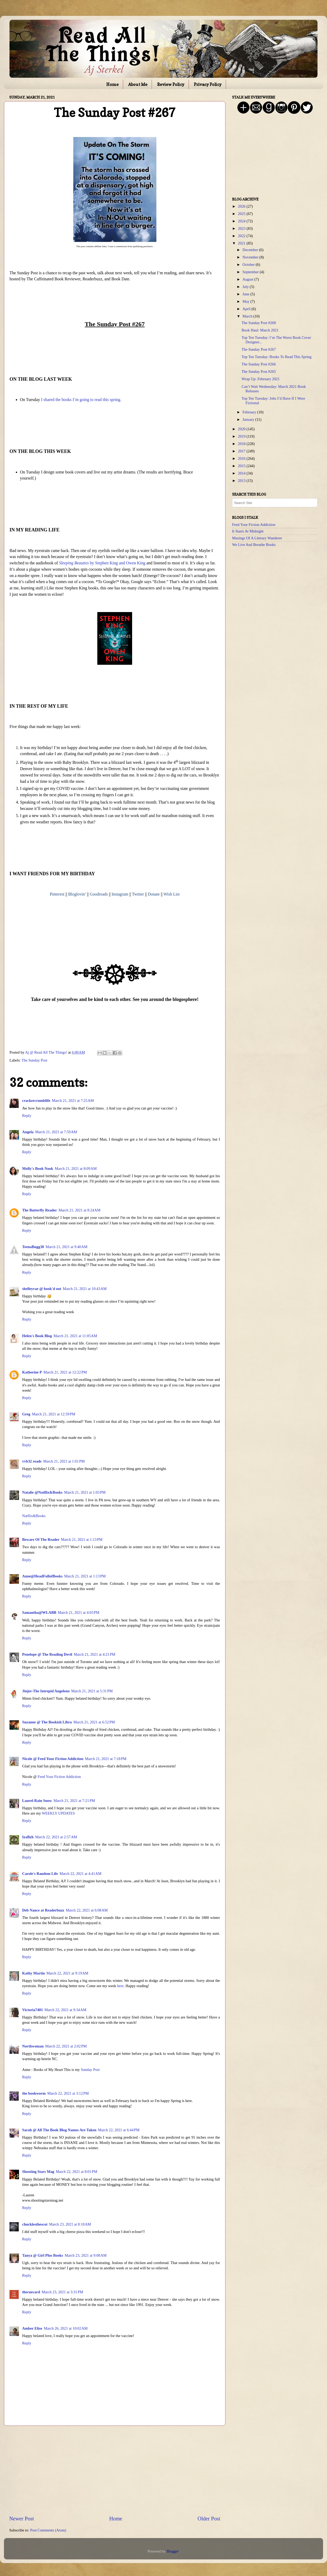 The width and height of the screenshot is (327, 2576). I want to click on Katherine P, so click(32, 1372).